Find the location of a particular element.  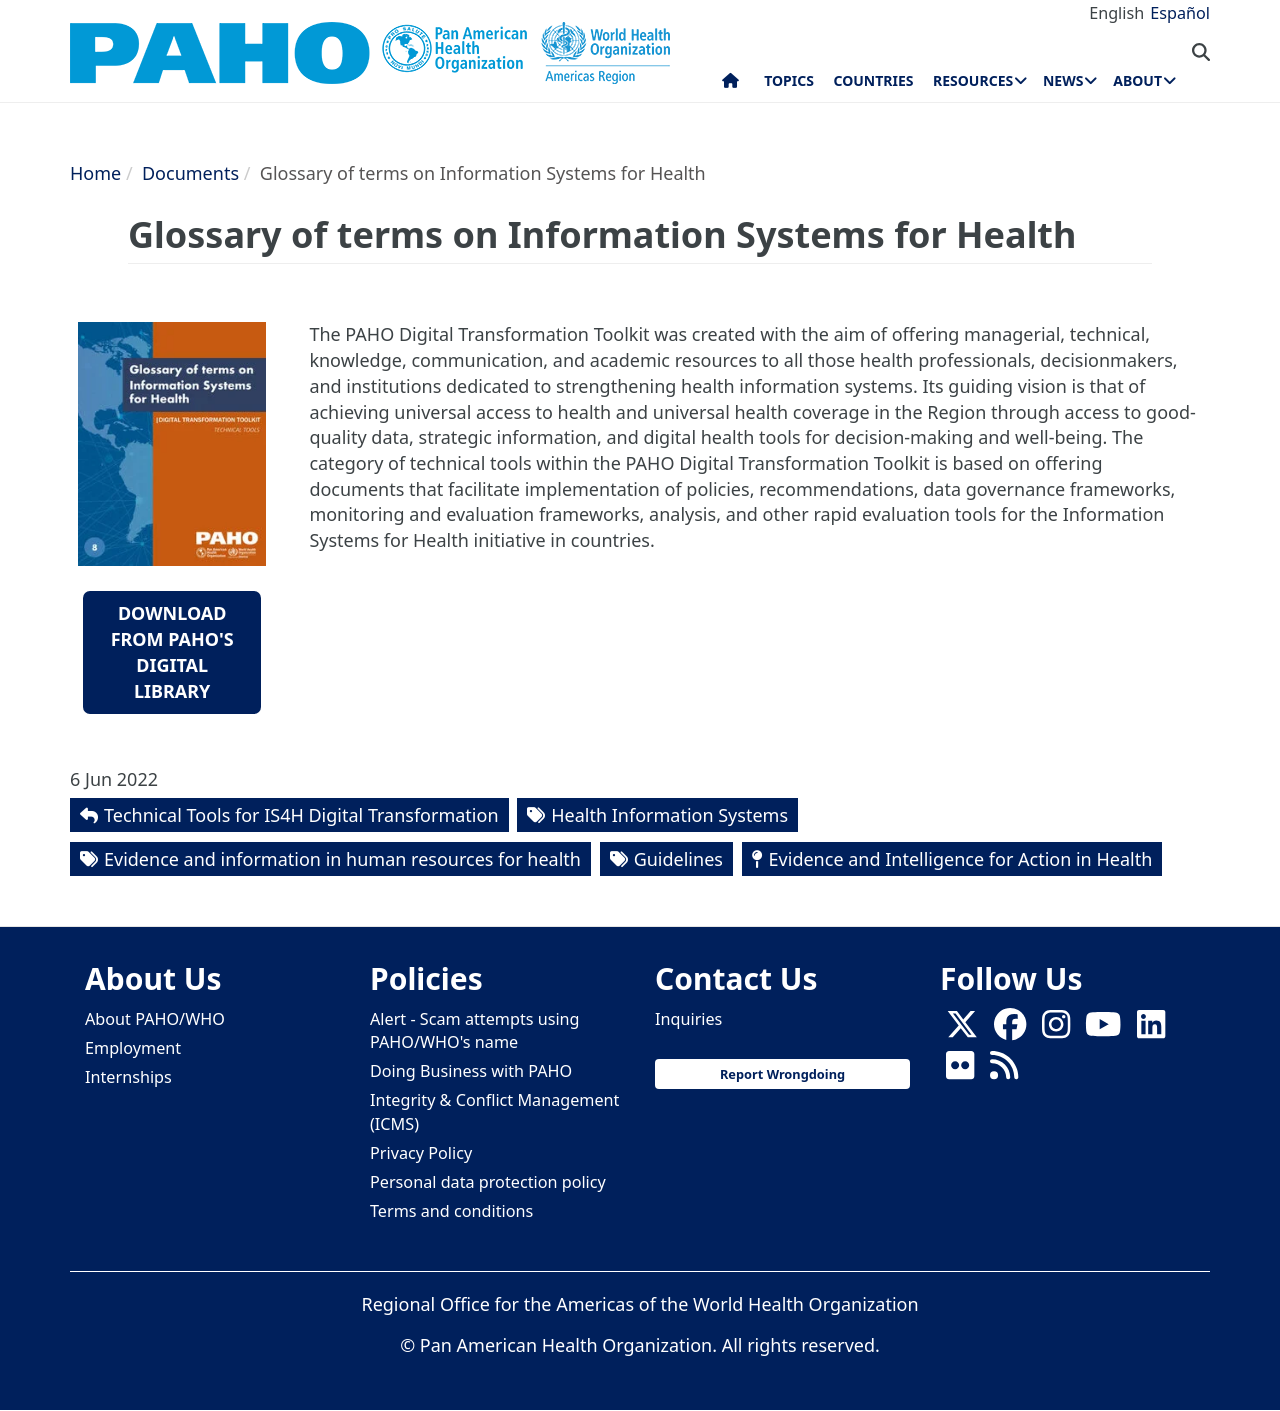

Guidelines is located at coordinates (678, 859).